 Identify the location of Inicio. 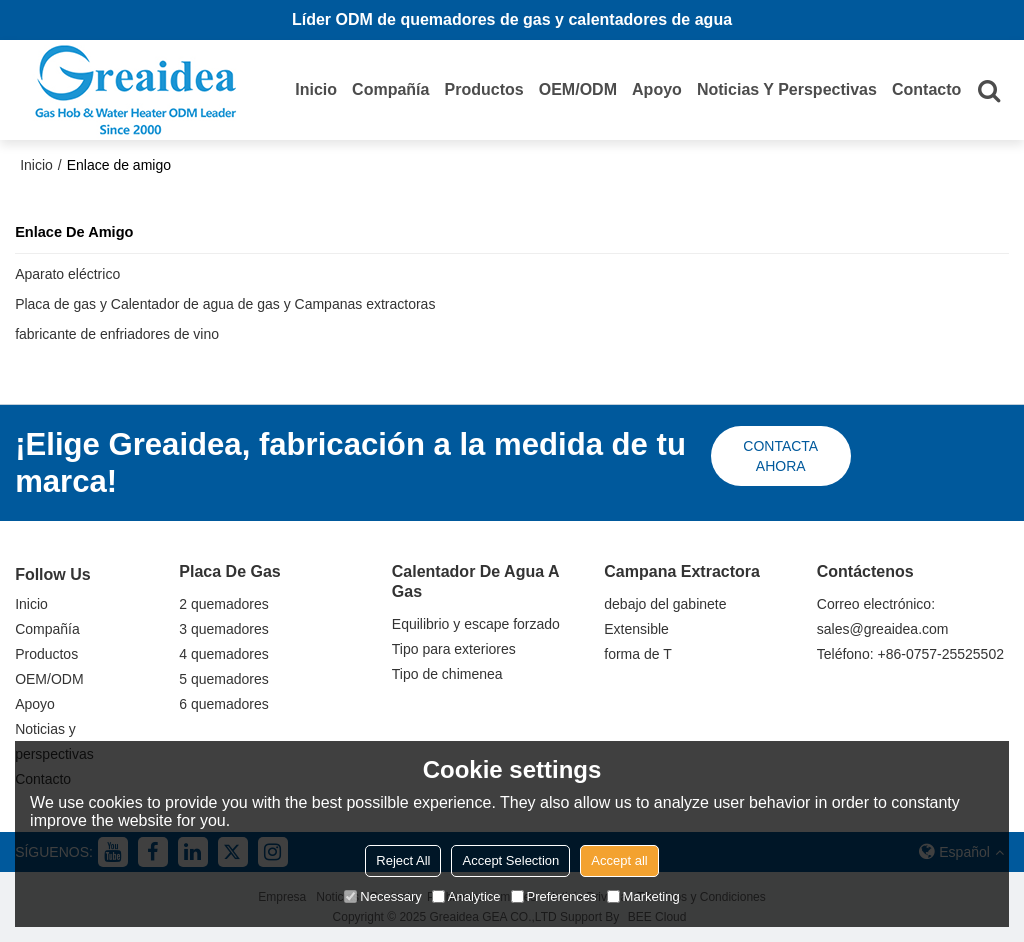
(316, 89).